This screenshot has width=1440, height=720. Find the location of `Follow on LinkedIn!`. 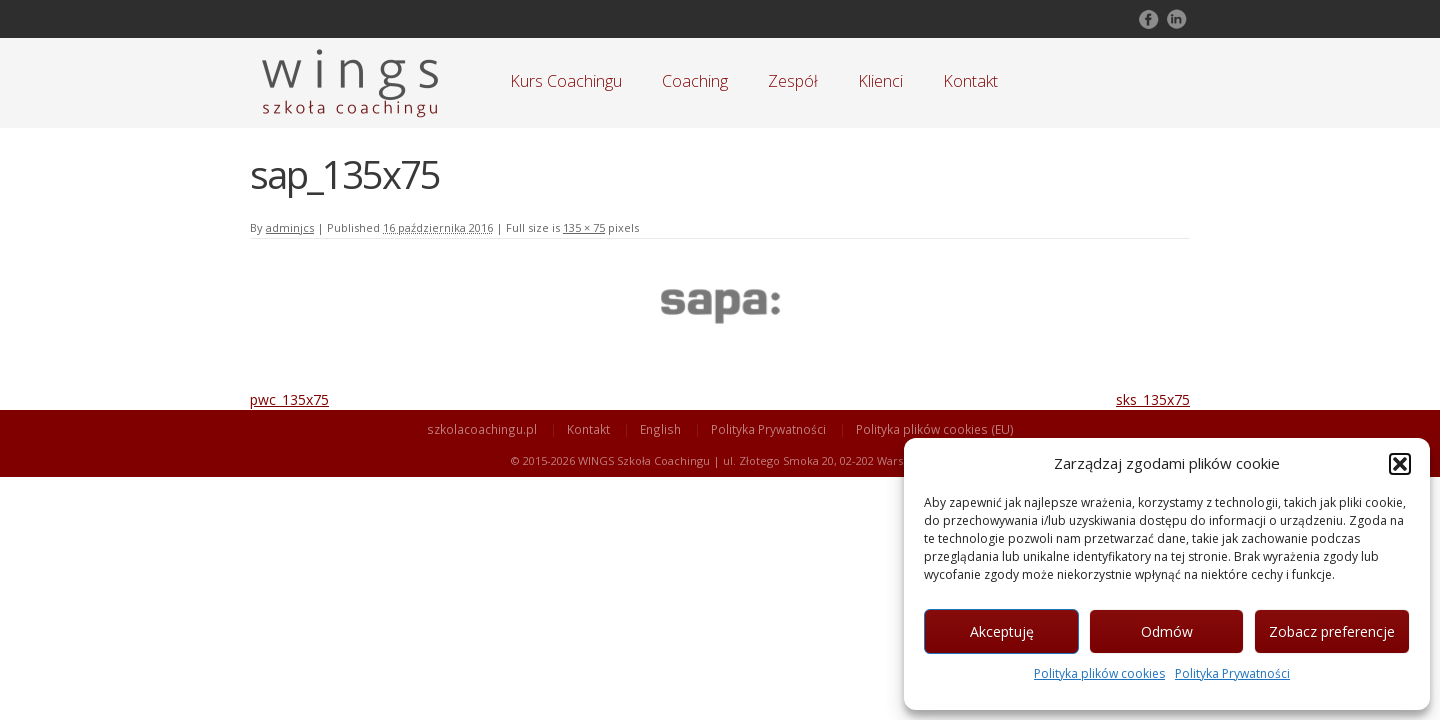

Follow on LinkedIn! is located at coordinates (1175, 19).